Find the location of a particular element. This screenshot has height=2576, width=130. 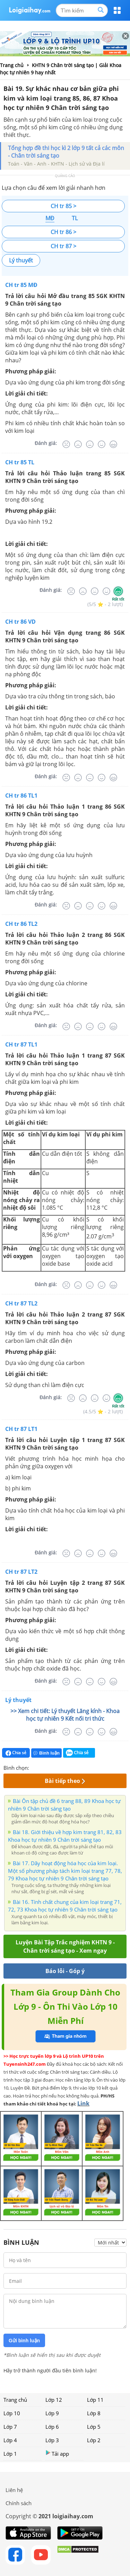

Link is located at coordinates (83, 2103).